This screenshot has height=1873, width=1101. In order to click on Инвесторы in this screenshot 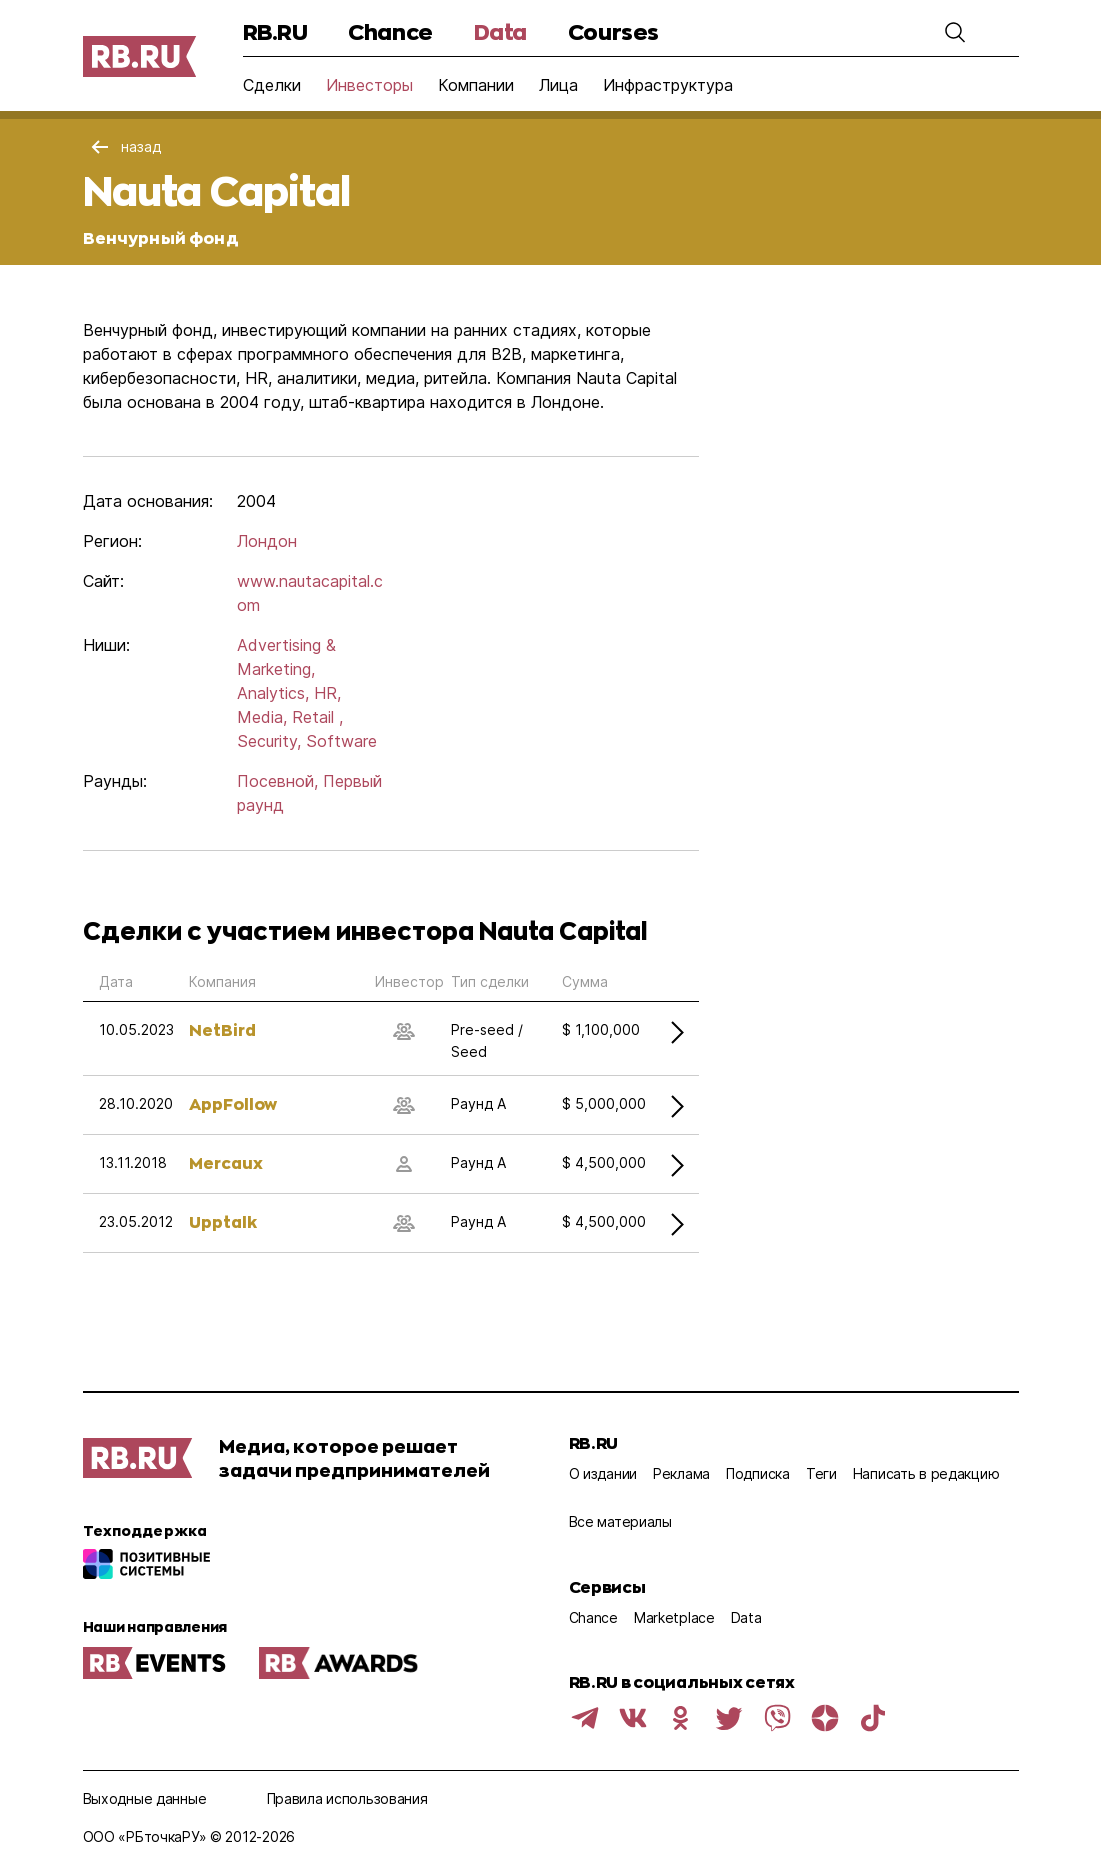, I will do `click(369, 85)`.